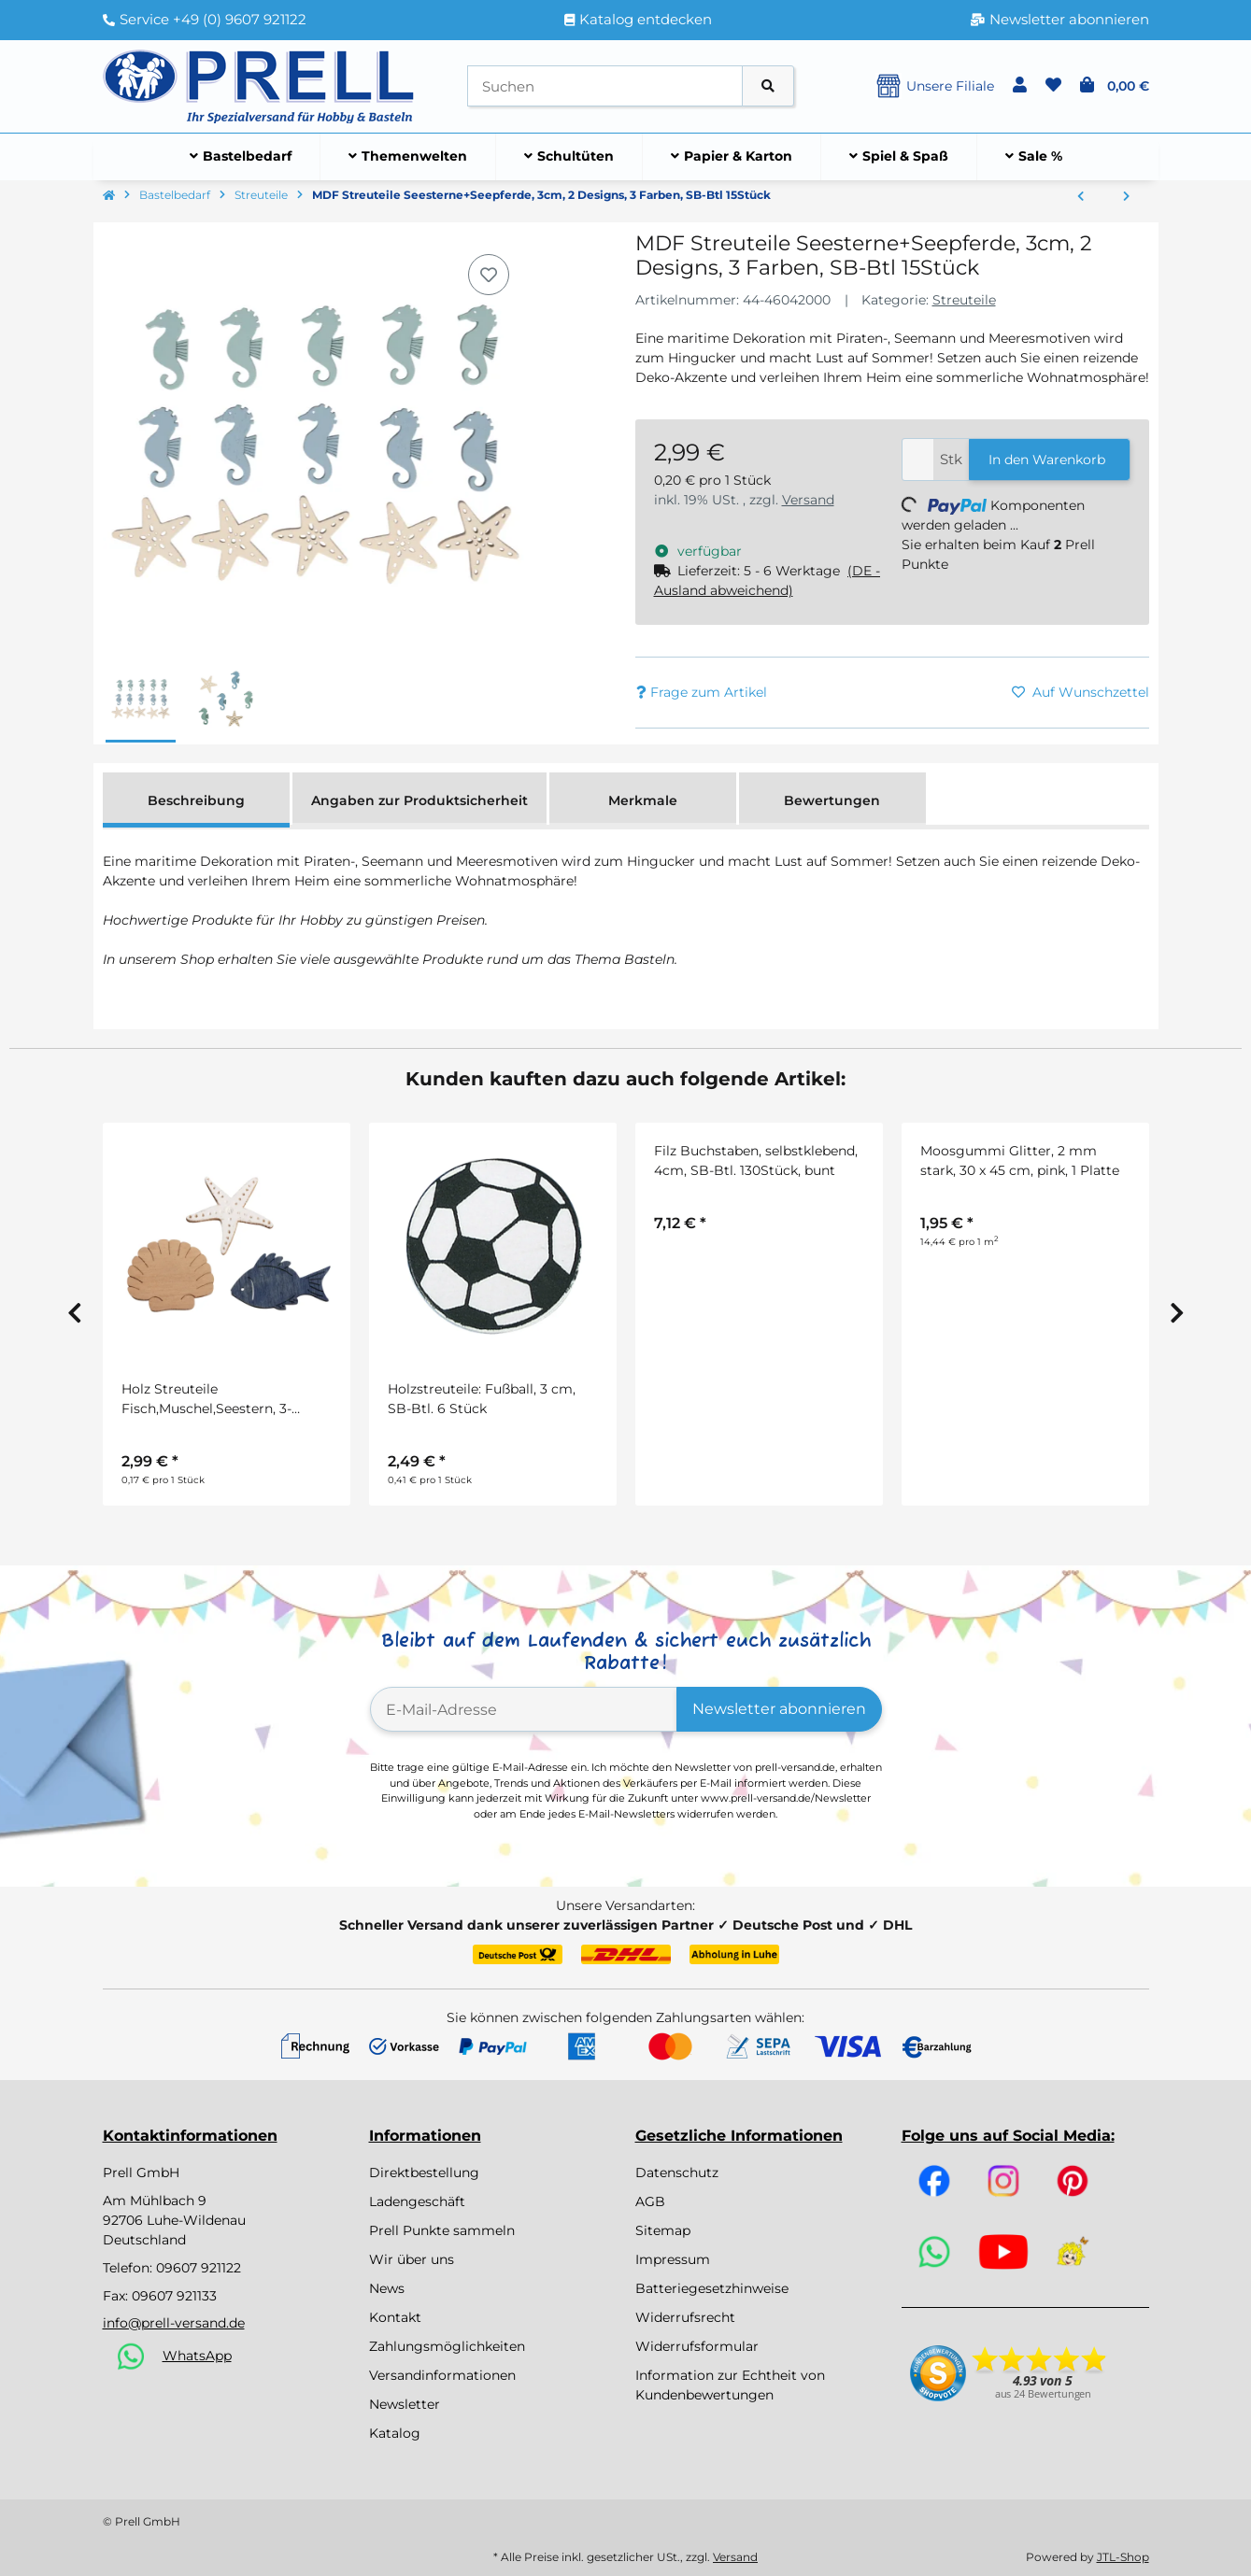 The height and width of the screenshot is (2576, 1251). I want to click on Zahlungsmöglichkeiten, so click(447, 2346).